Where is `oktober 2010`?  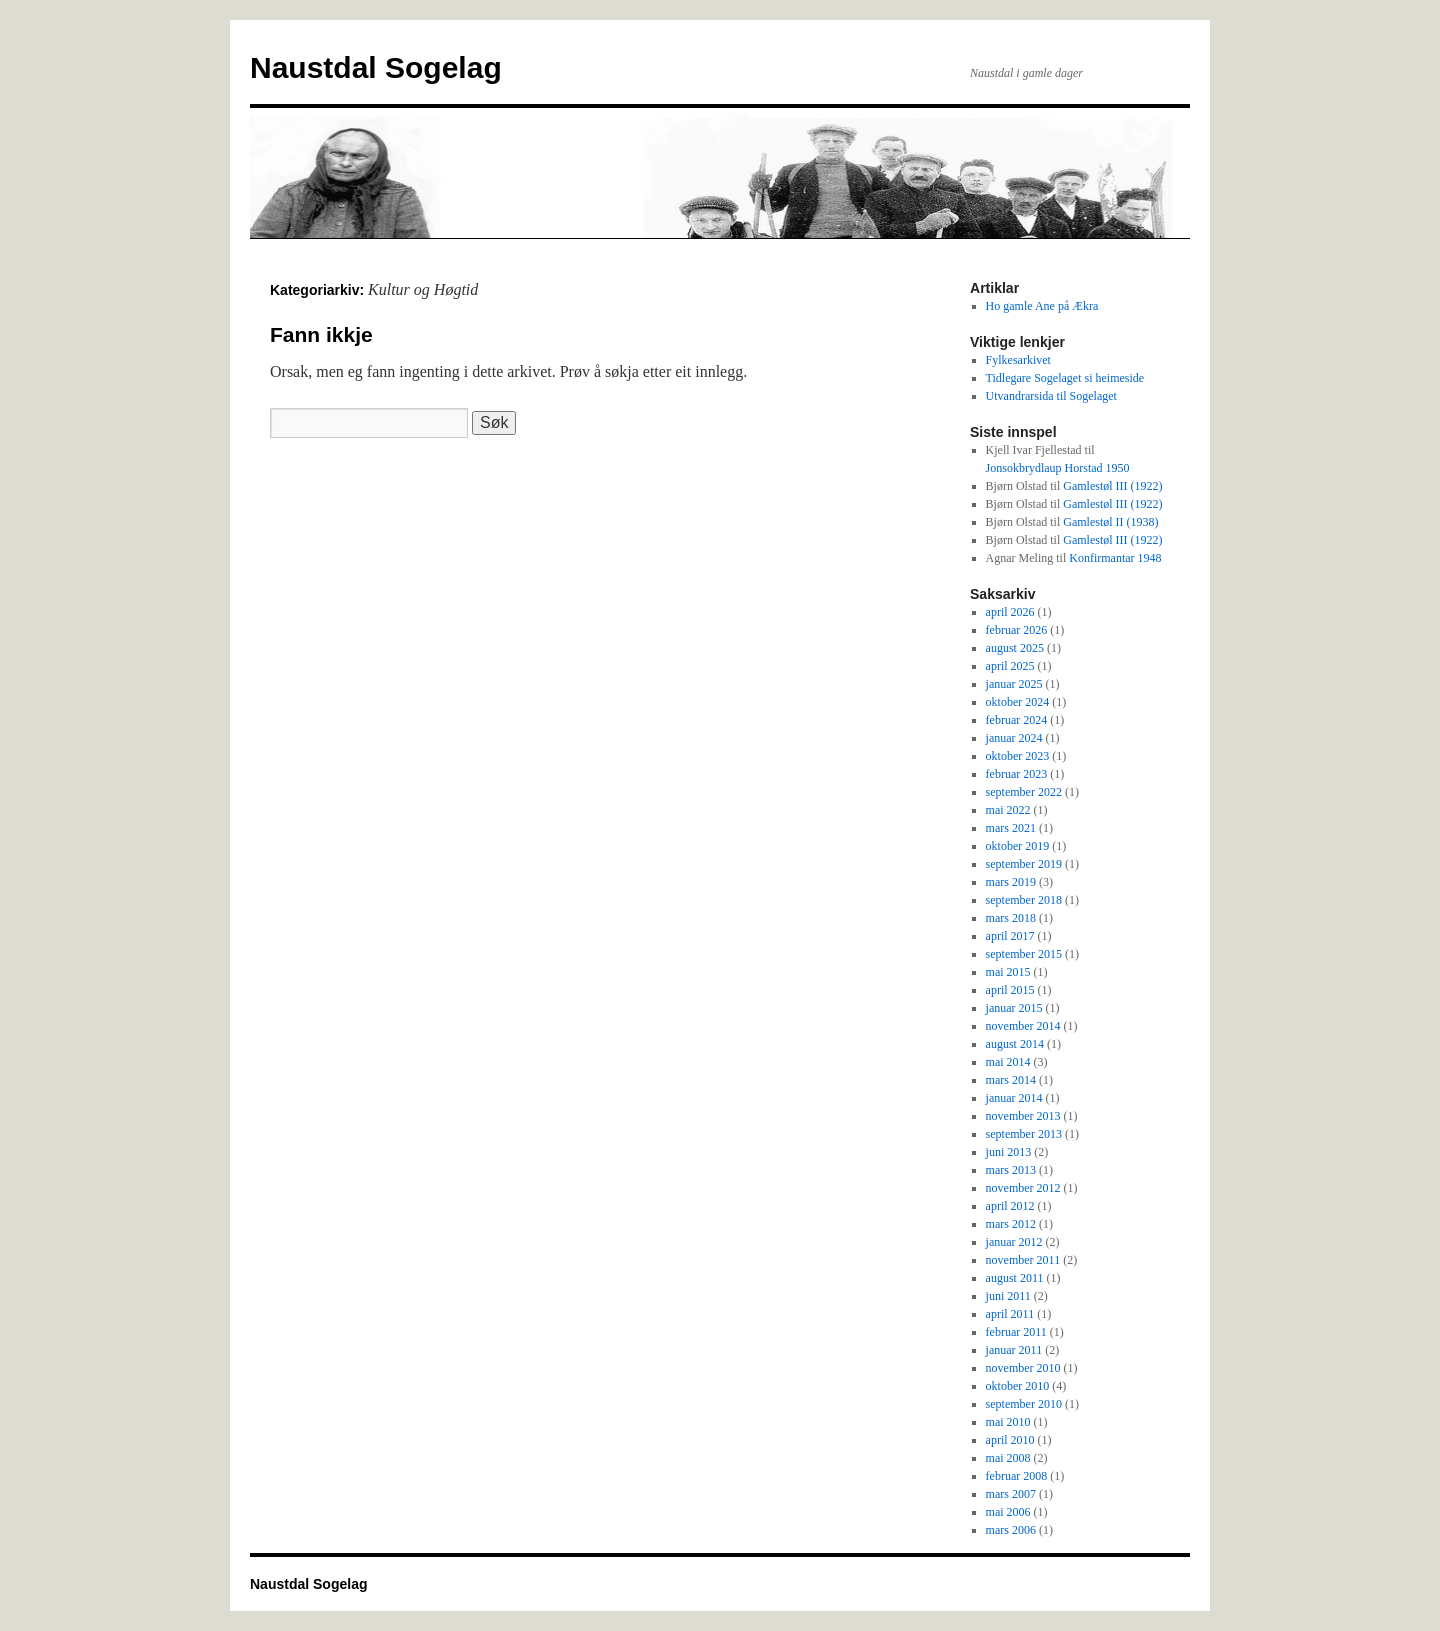
oktober 2010 is located at coordinates (1018, 1386).